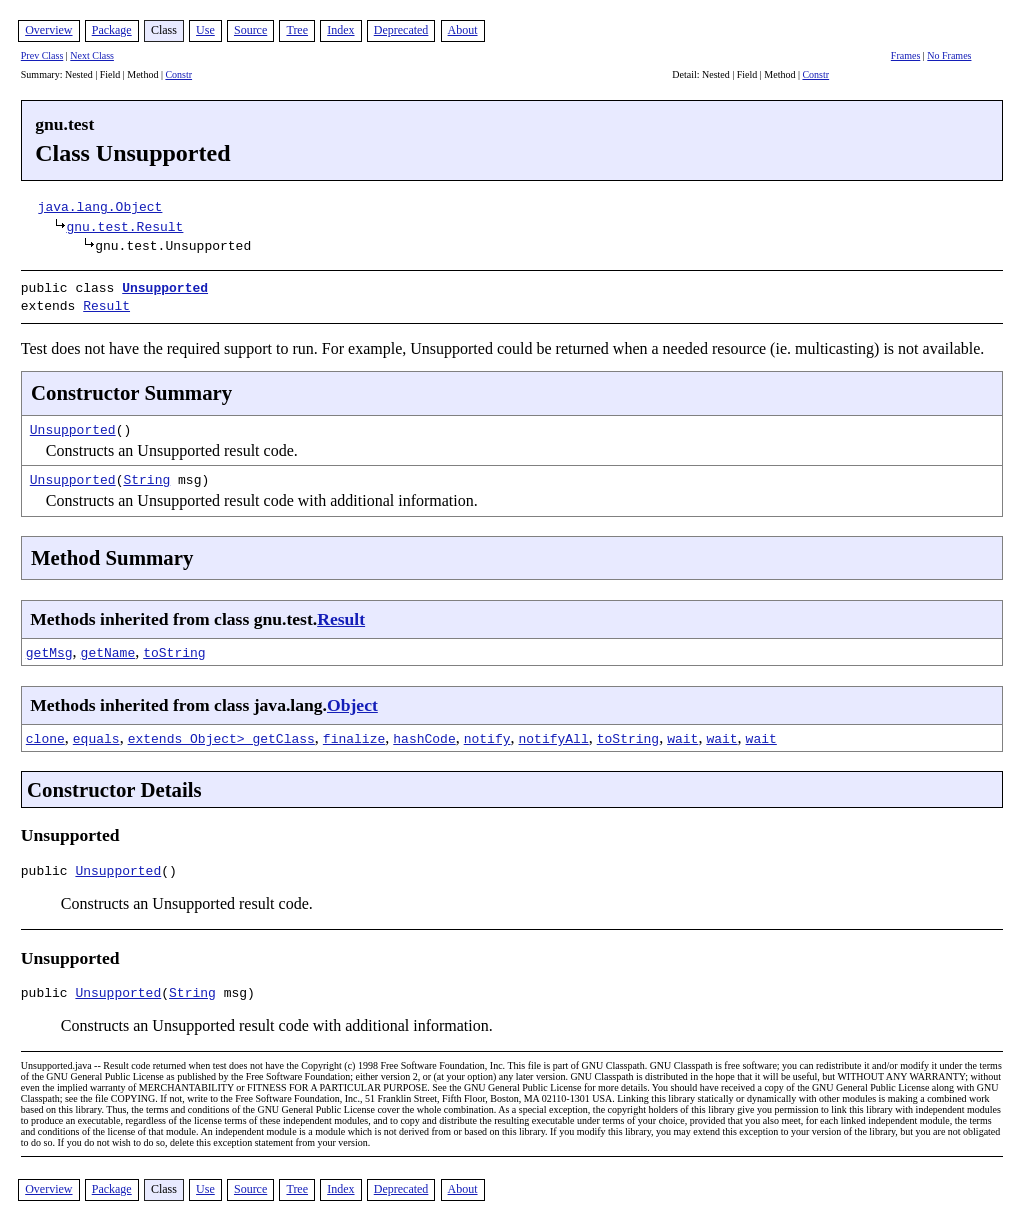 The height and width of the screenshot is (1227, 1024). I want to click on About, so click(463, 30).